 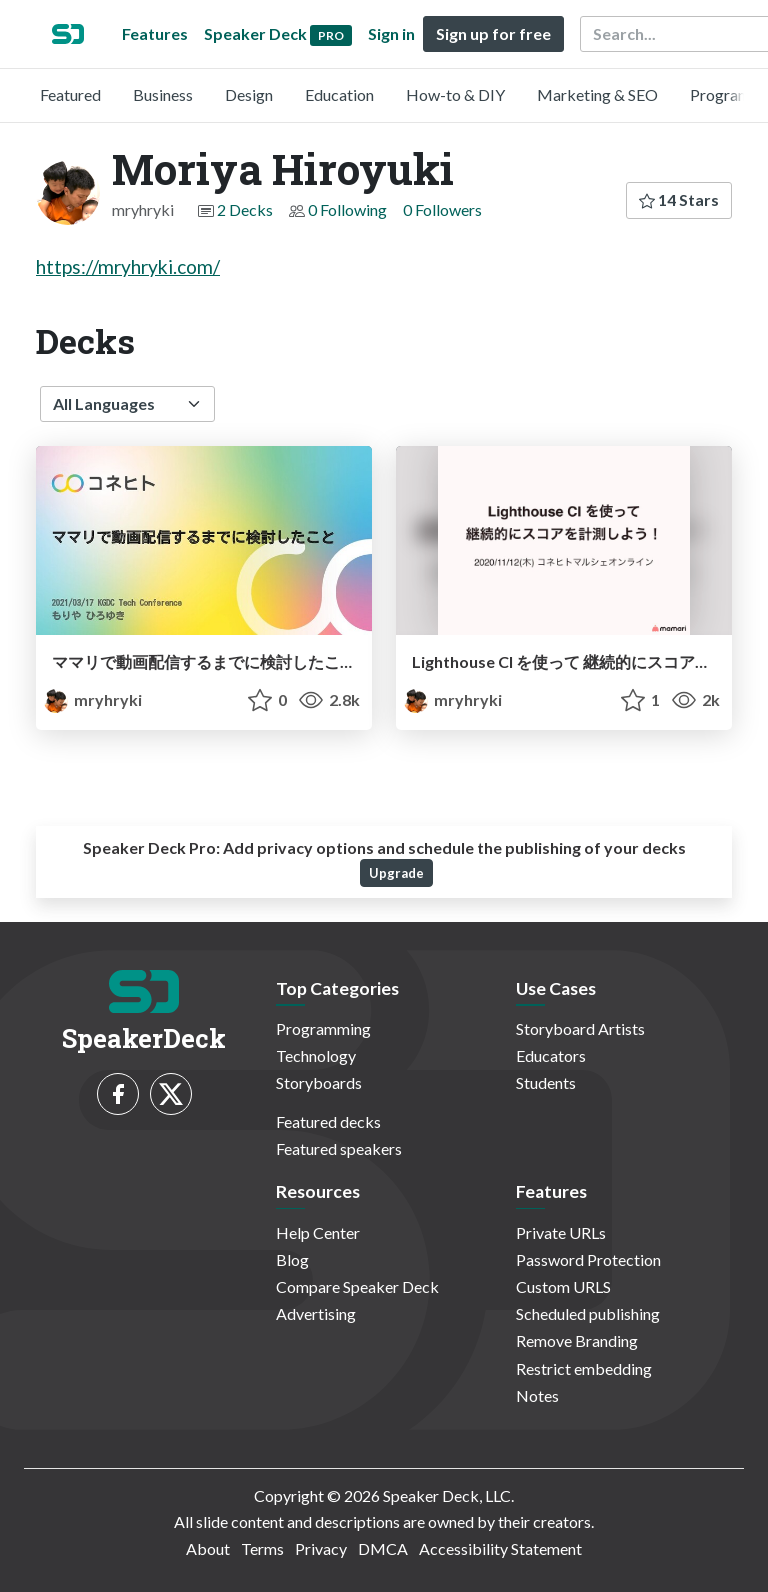 I want to click on Blog, so click(x=292, y=1259).